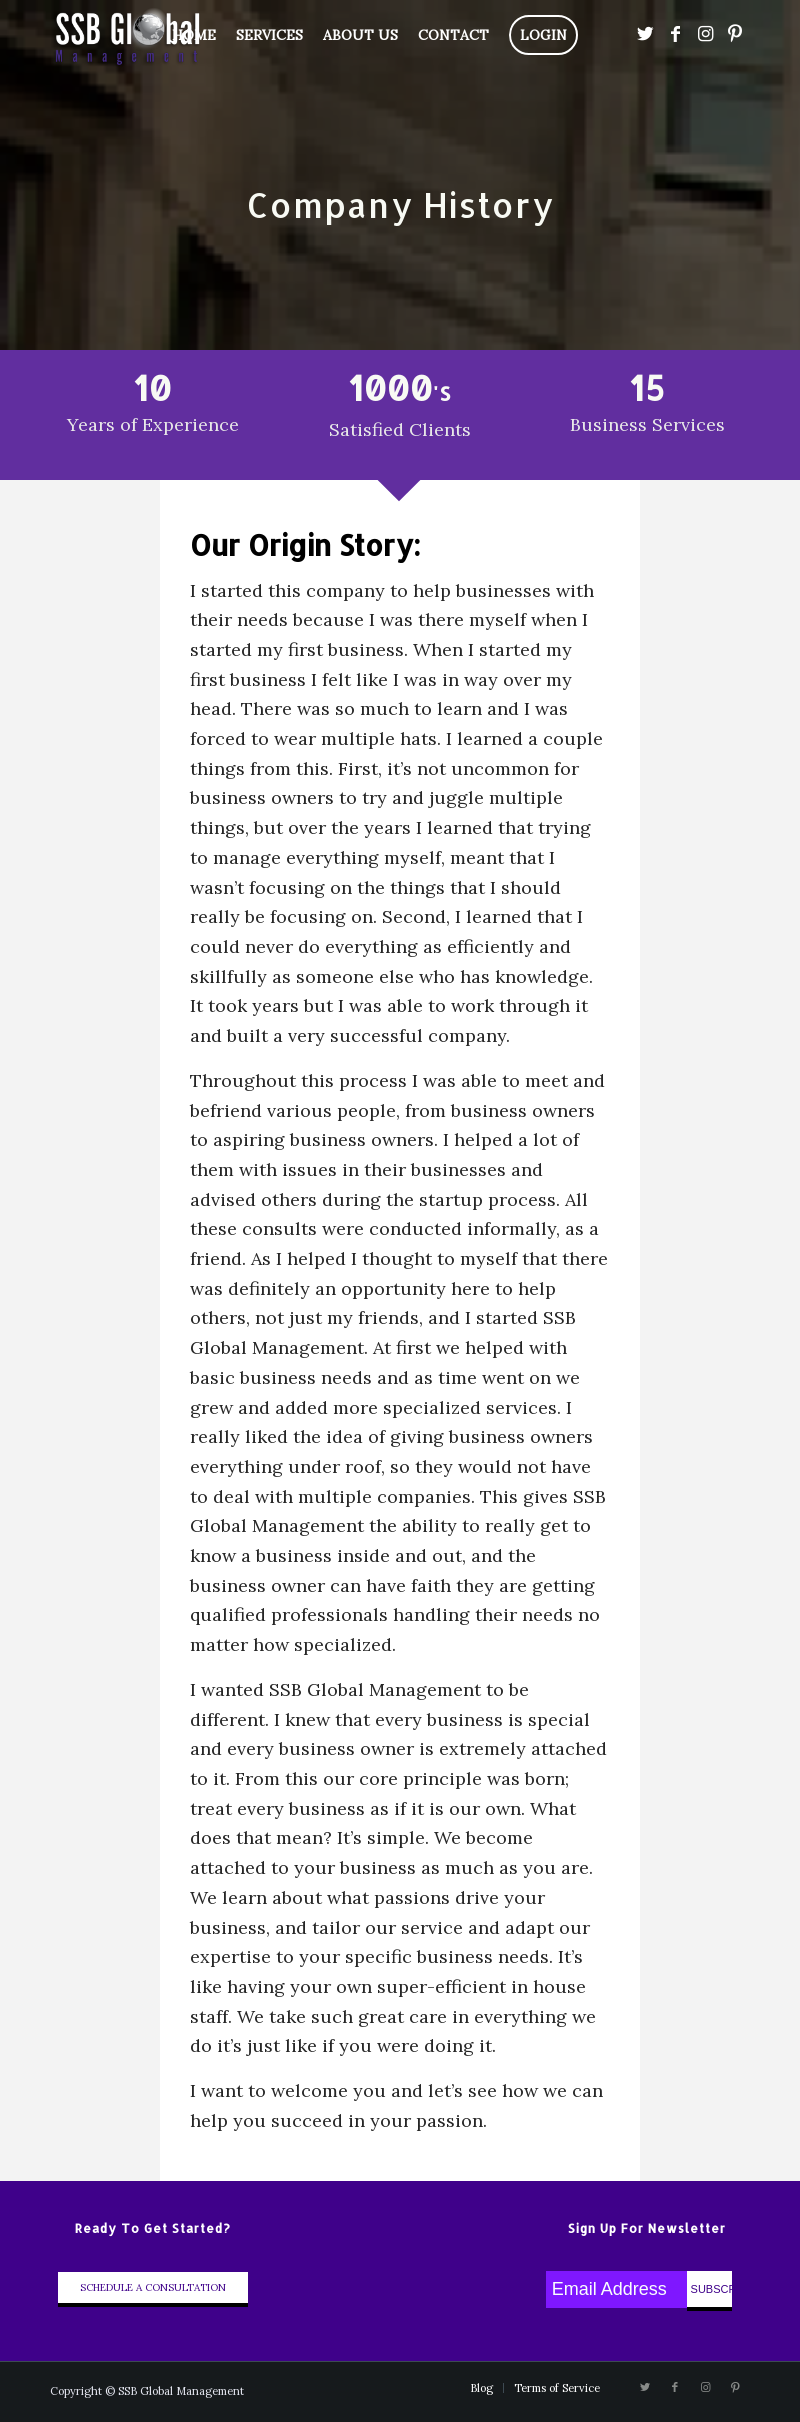 The height and width of the screenshot is (2422, 800). I want to click on [Link to Facebook], so click(675, 34).